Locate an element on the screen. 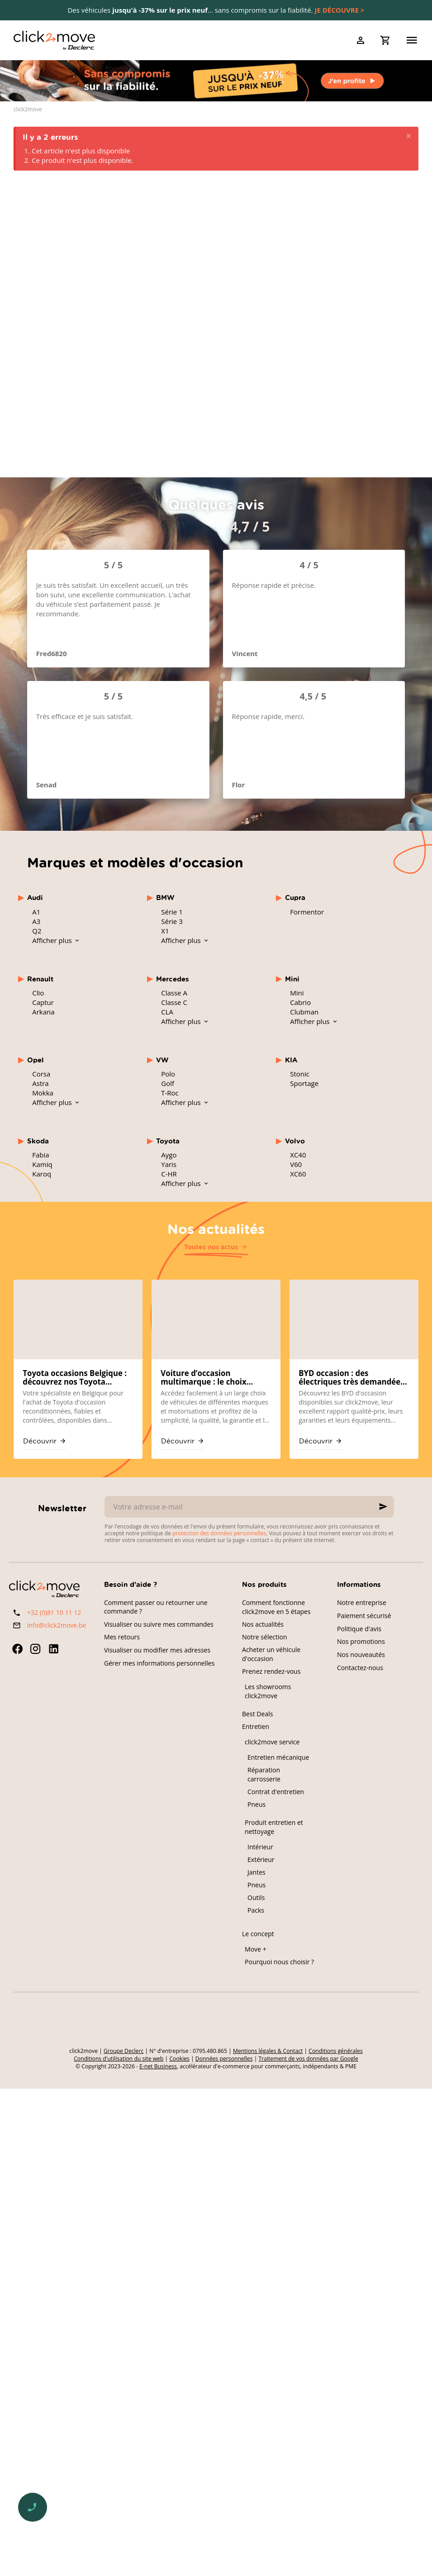 This screenshot has height=2576, width=432. [Menu] is located at coordinates (412, 40).